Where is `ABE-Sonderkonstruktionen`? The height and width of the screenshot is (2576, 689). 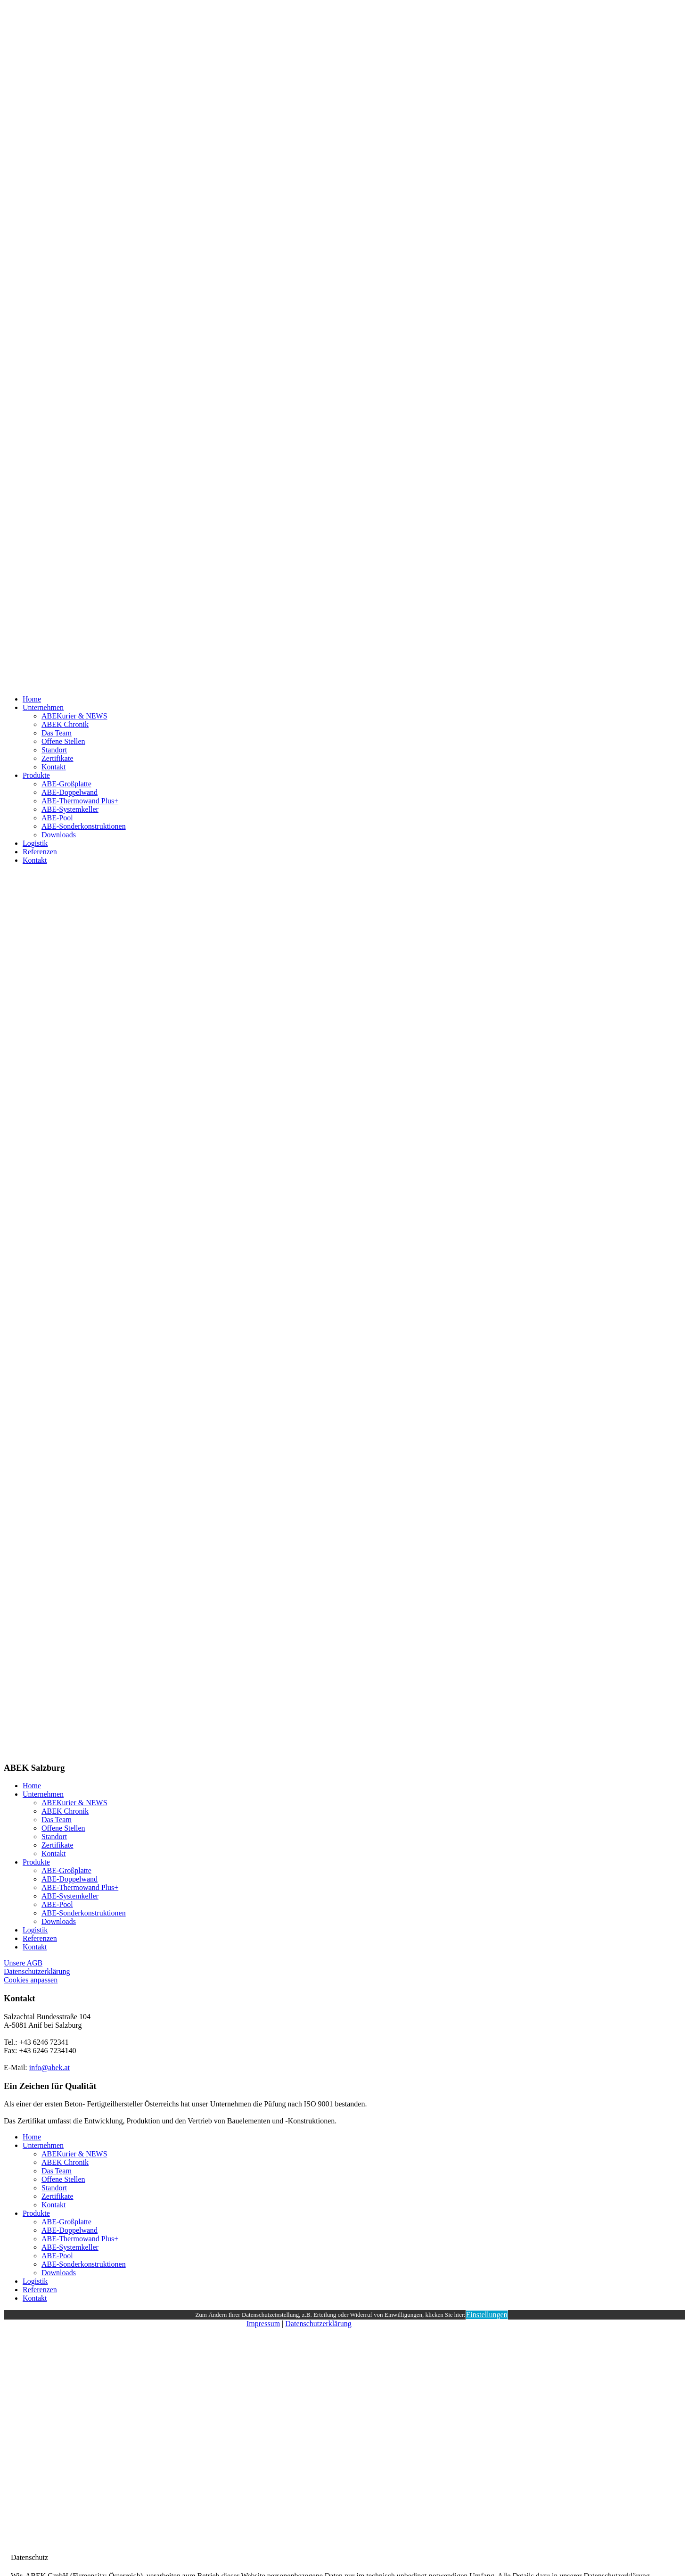
ABE-Sonderkonstruktionen is located at coordinates (83, 826).